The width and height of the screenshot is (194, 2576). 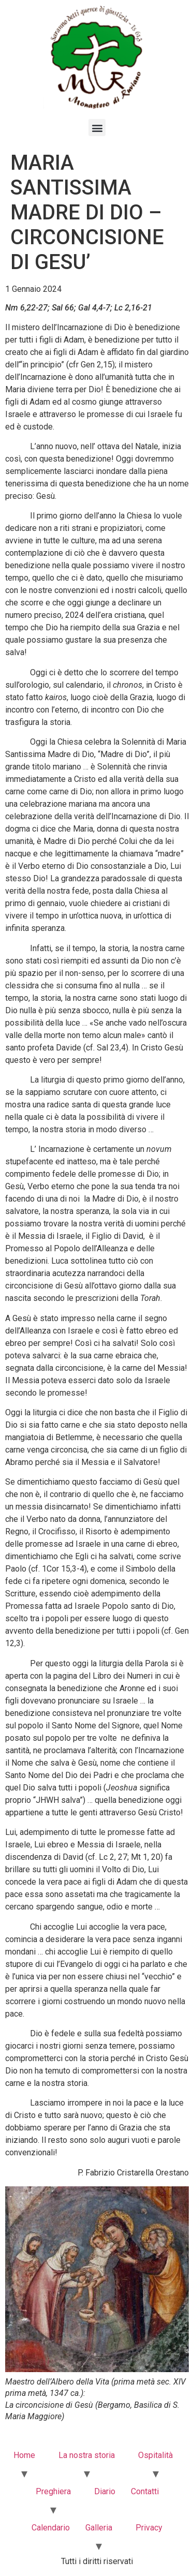 What do you see at coordinates (104, 2491) in the screenshot?
I see `Diario` at bounding box center [104, 2491].